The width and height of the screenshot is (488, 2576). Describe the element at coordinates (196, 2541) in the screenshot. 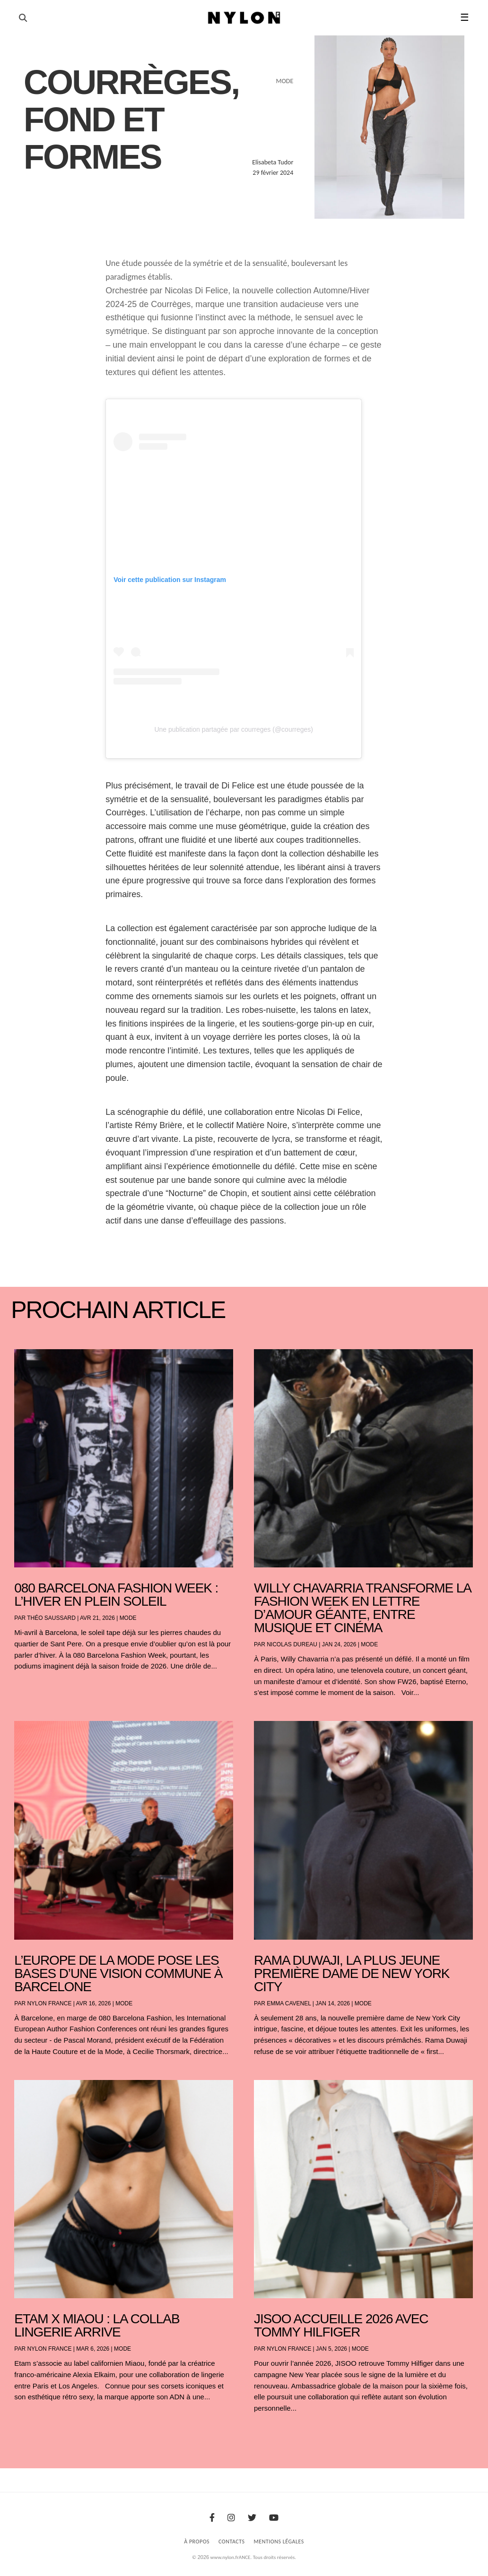

I see `À Propos` at that location.